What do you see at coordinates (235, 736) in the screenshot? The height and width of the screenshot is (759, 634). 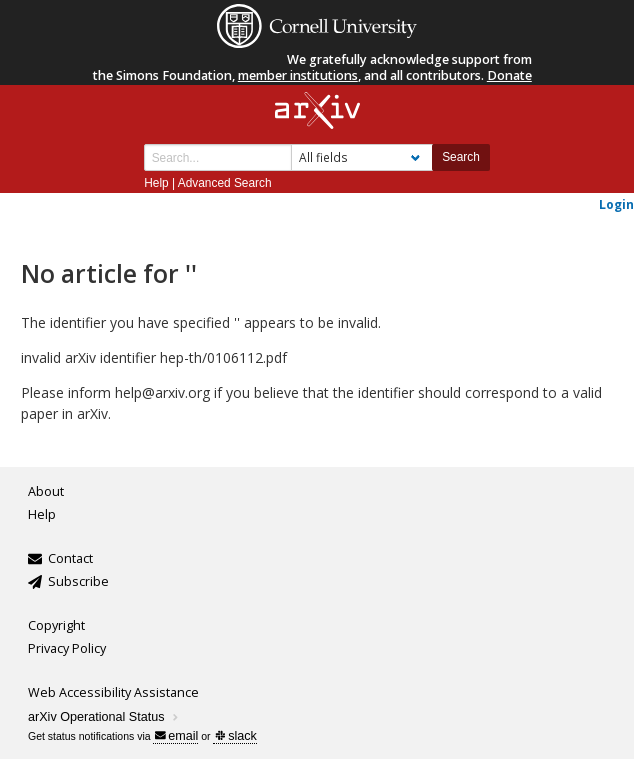 I see `slack` at bounding box center [235, 736].